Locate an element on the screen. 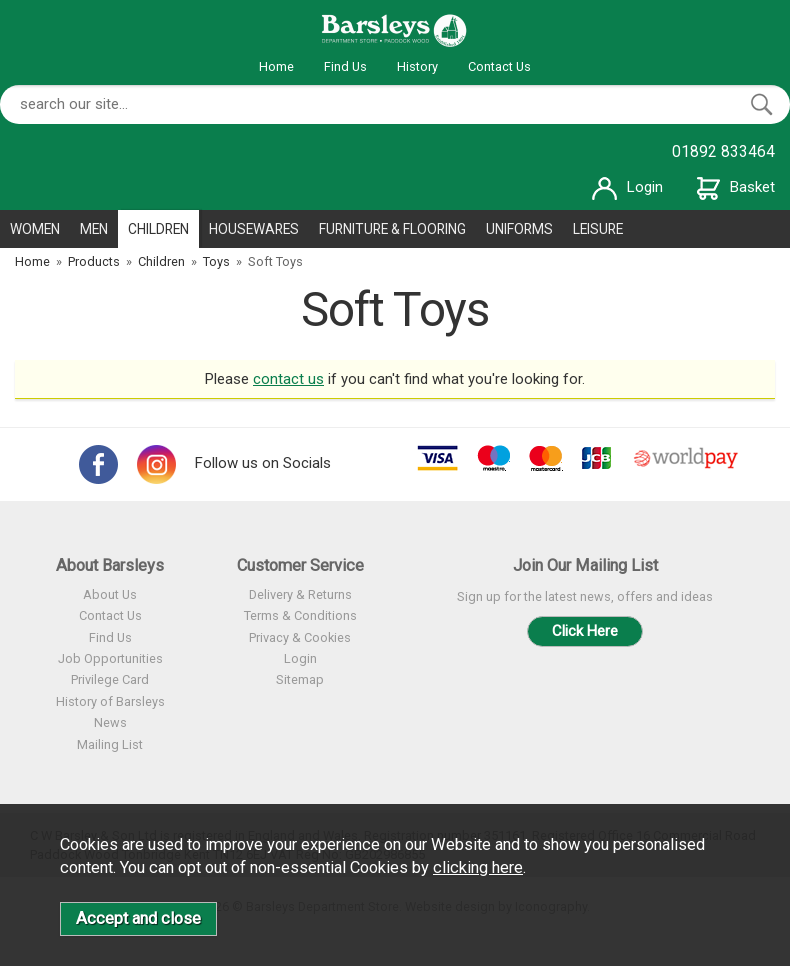  Privacy & Cookies is located at coordinates (300, 637).